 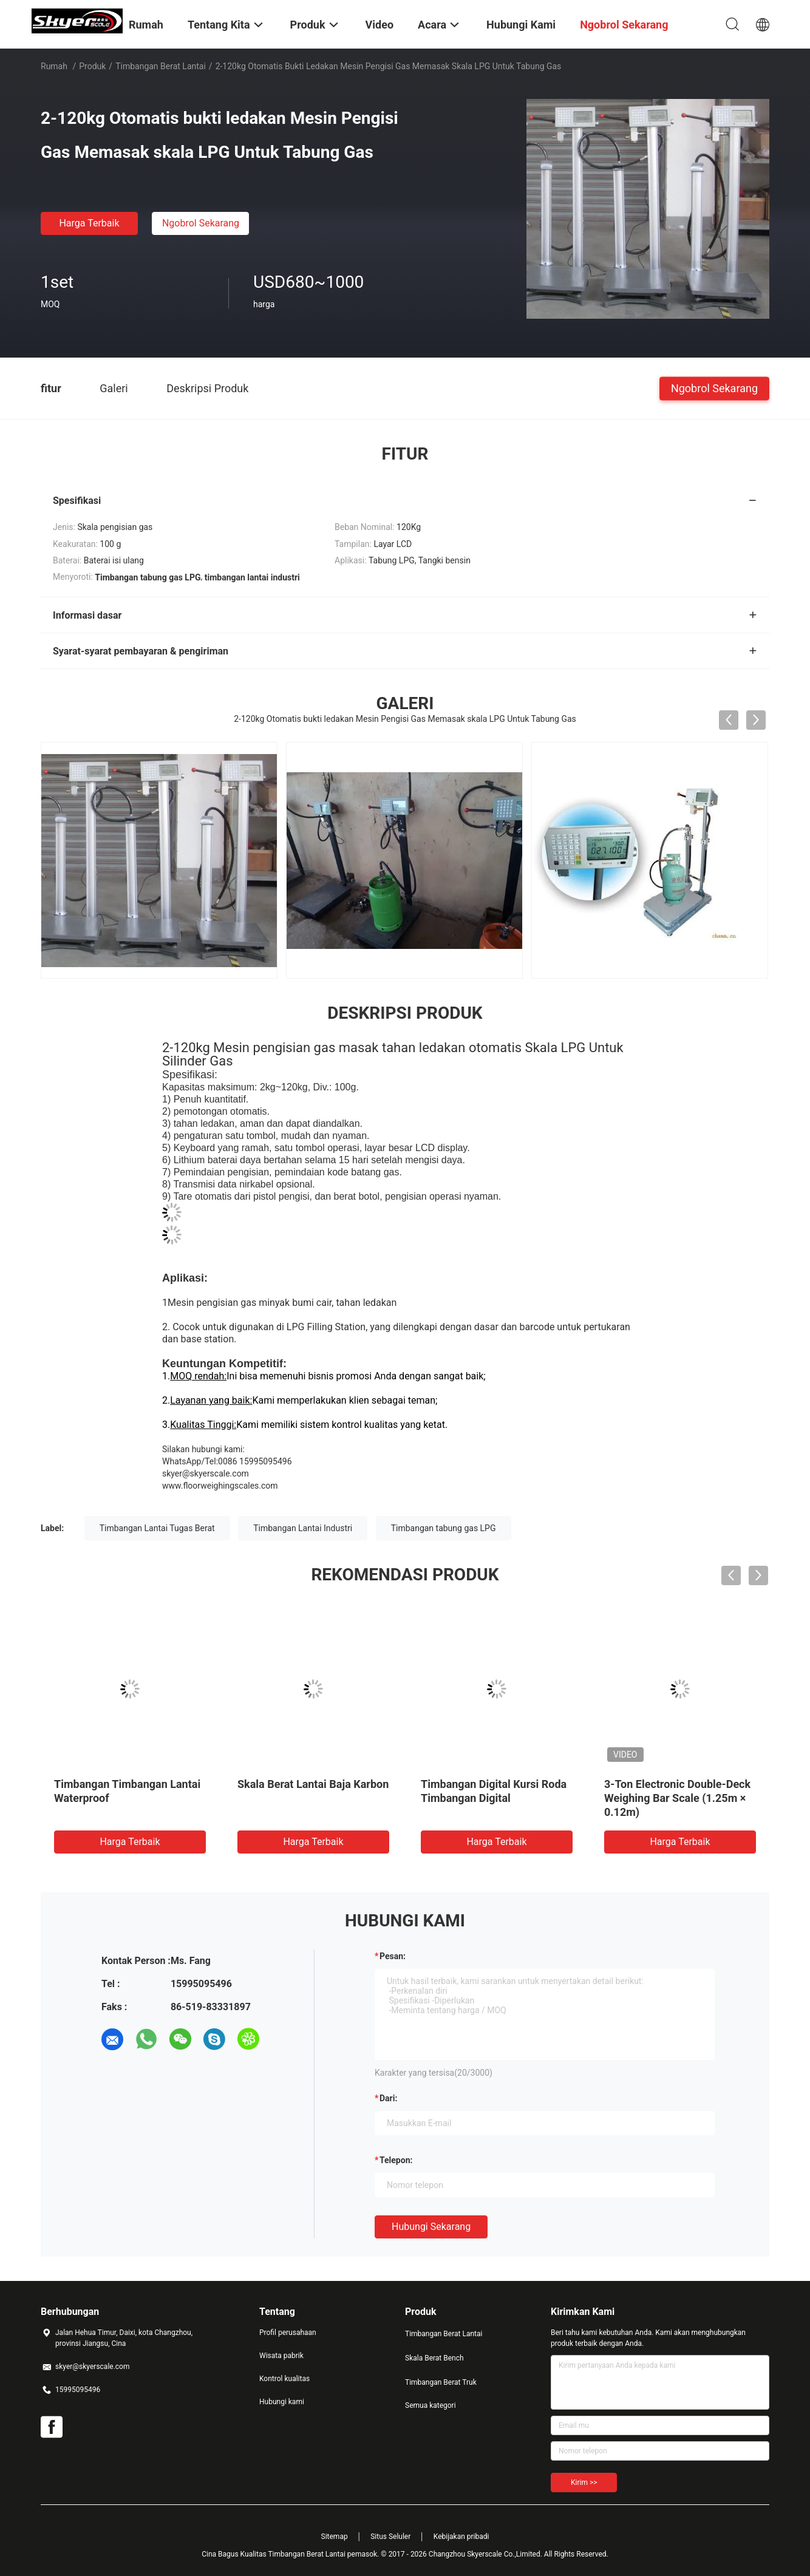 What do you see at coordinates (431, 2226) in the screenshot?
I see `Hubungi sekarang` at bounding box center [431, 2226].